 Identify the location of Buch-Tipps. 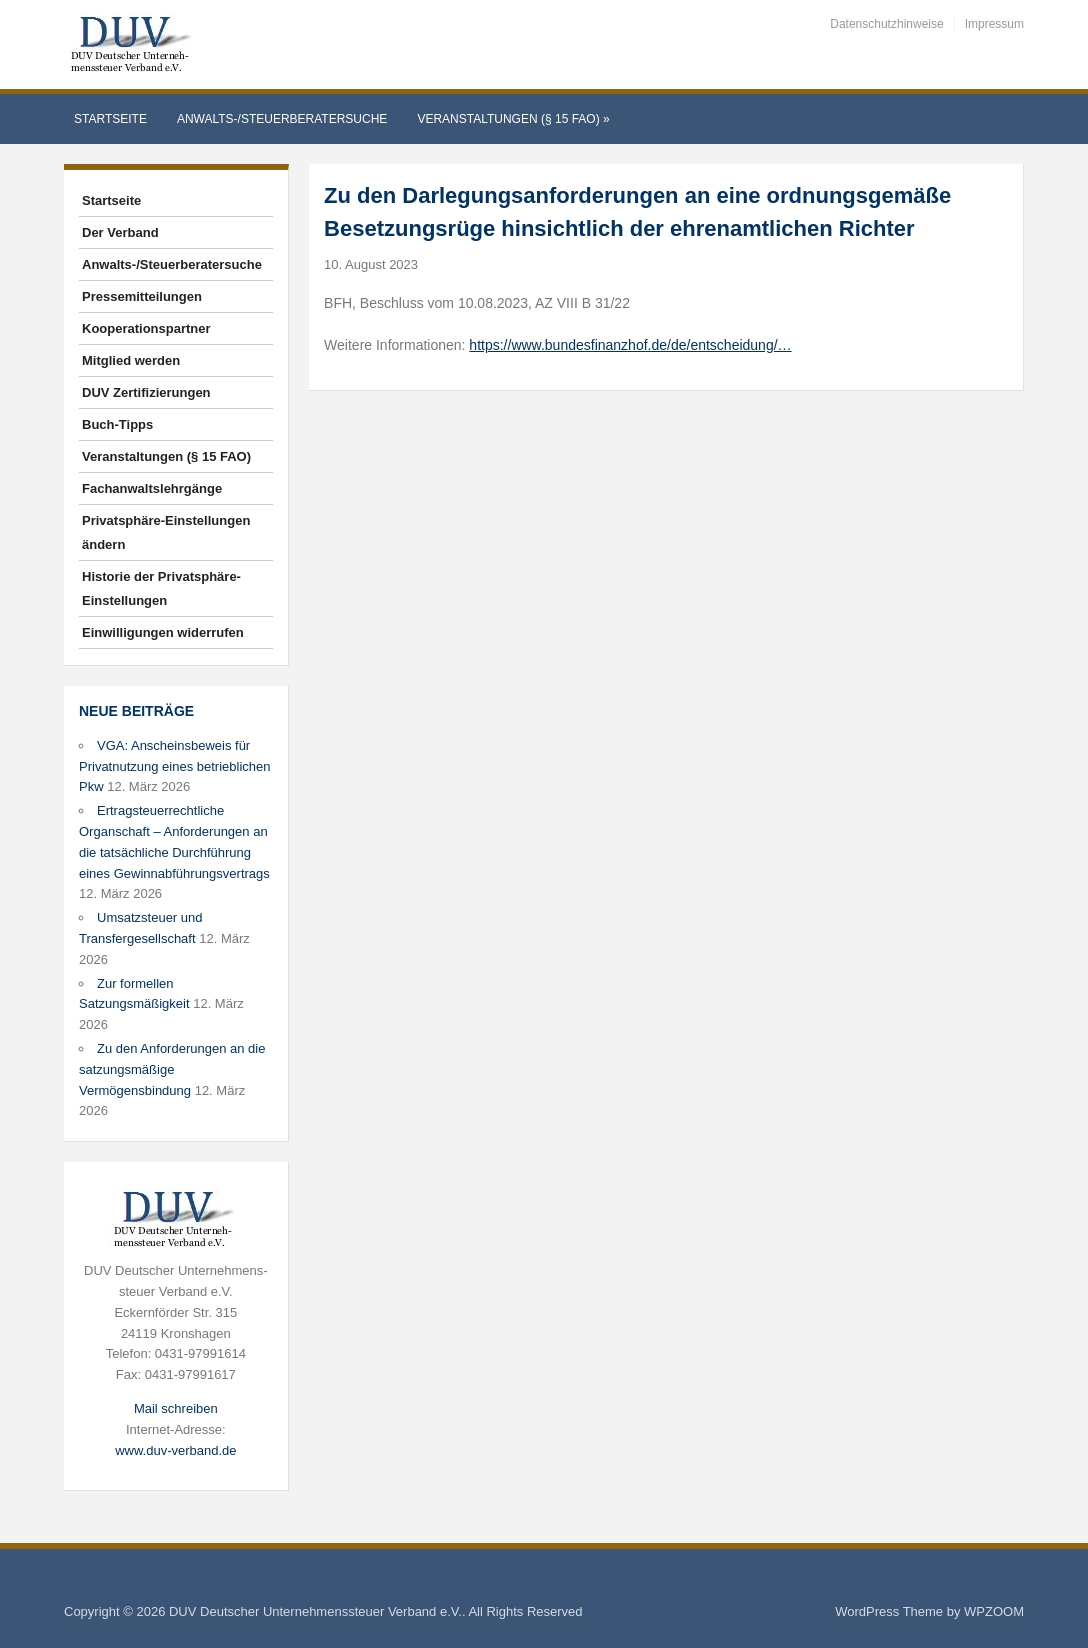
(117, 424).